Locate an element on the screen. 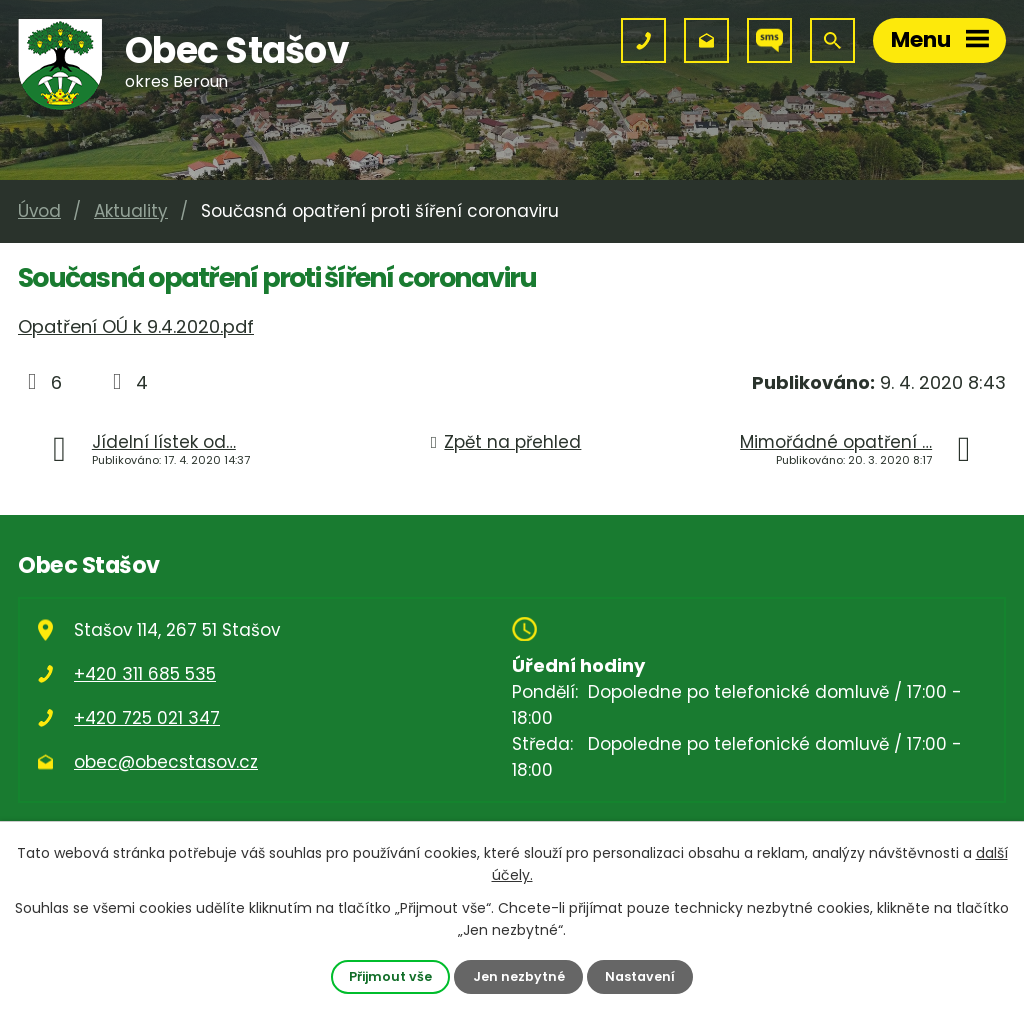 The width and height of the screenshot is (1024, 1013). Přijmout vše [Přijmout všechny cookies] is located at coordinates (390, 976).